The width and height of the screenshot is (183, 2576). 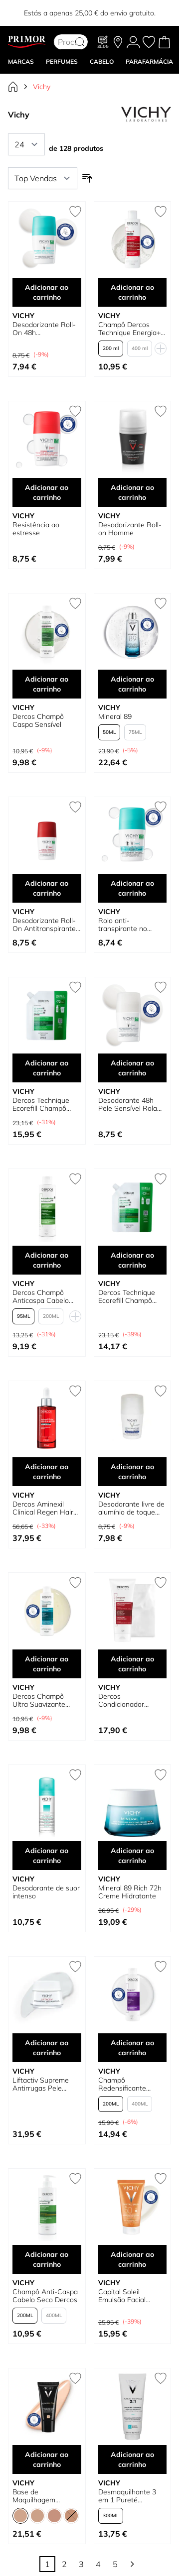 I want to click on Champô Dercos Technique Energia+ Estimulante, so click(x=129, y=329).